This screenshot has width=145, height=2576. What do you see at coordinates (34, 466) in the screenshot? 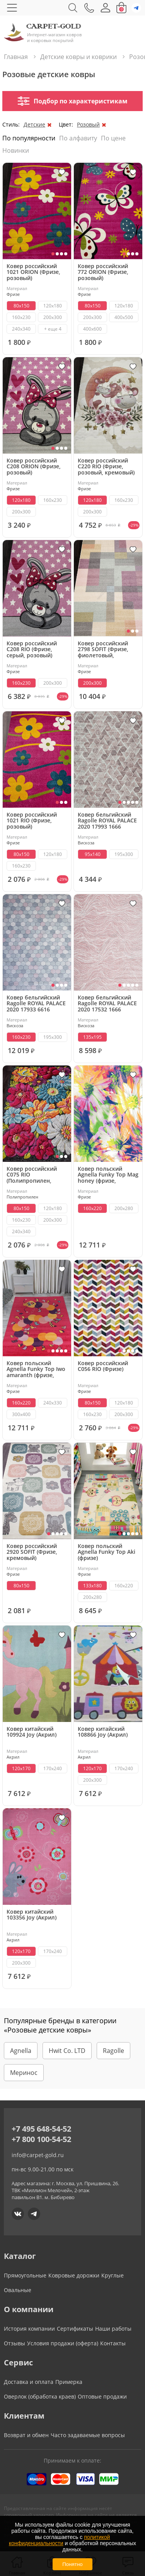
I see `Ковер российский C208 ORION (Фризе, розовый)` at bounding box center [34, 466].